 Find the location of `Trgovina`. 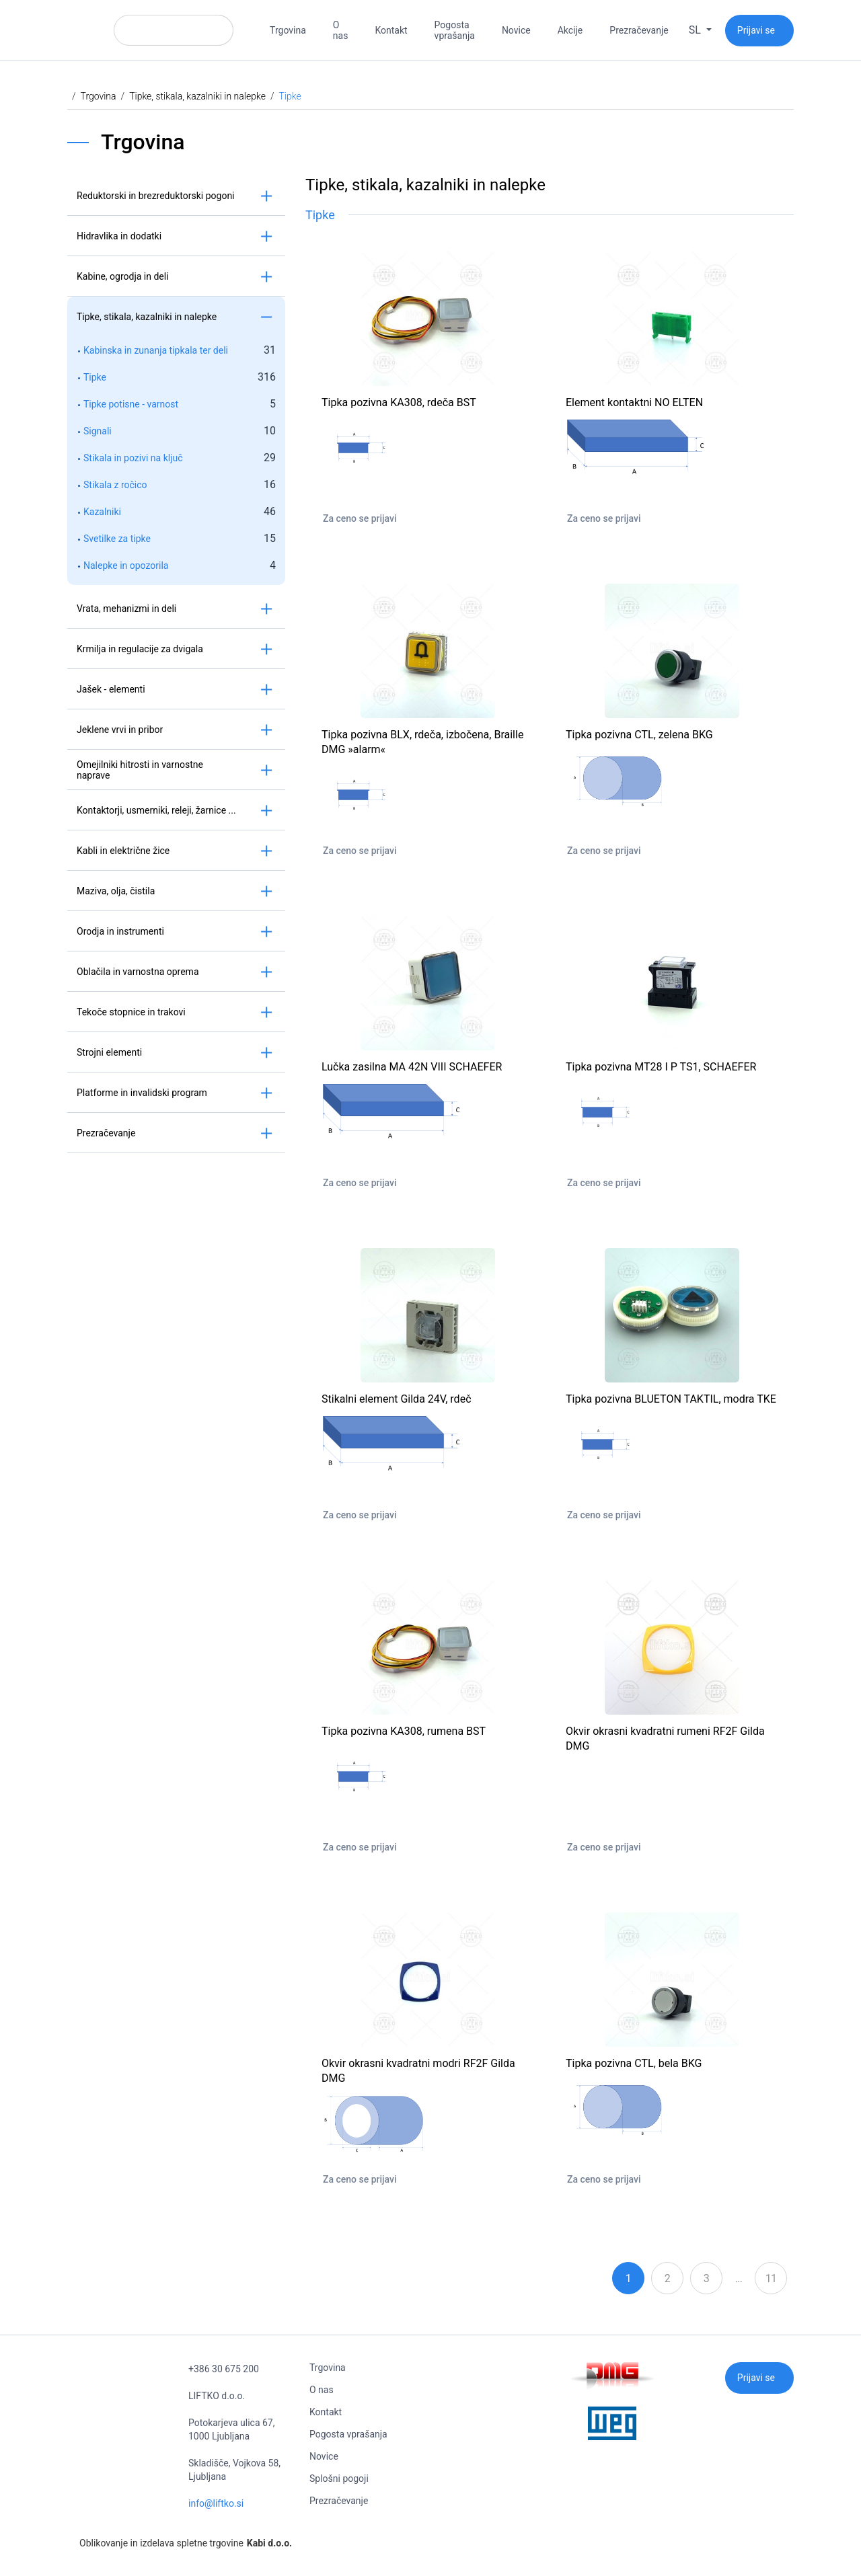

Trgovina is located at coordinates (288, 30).